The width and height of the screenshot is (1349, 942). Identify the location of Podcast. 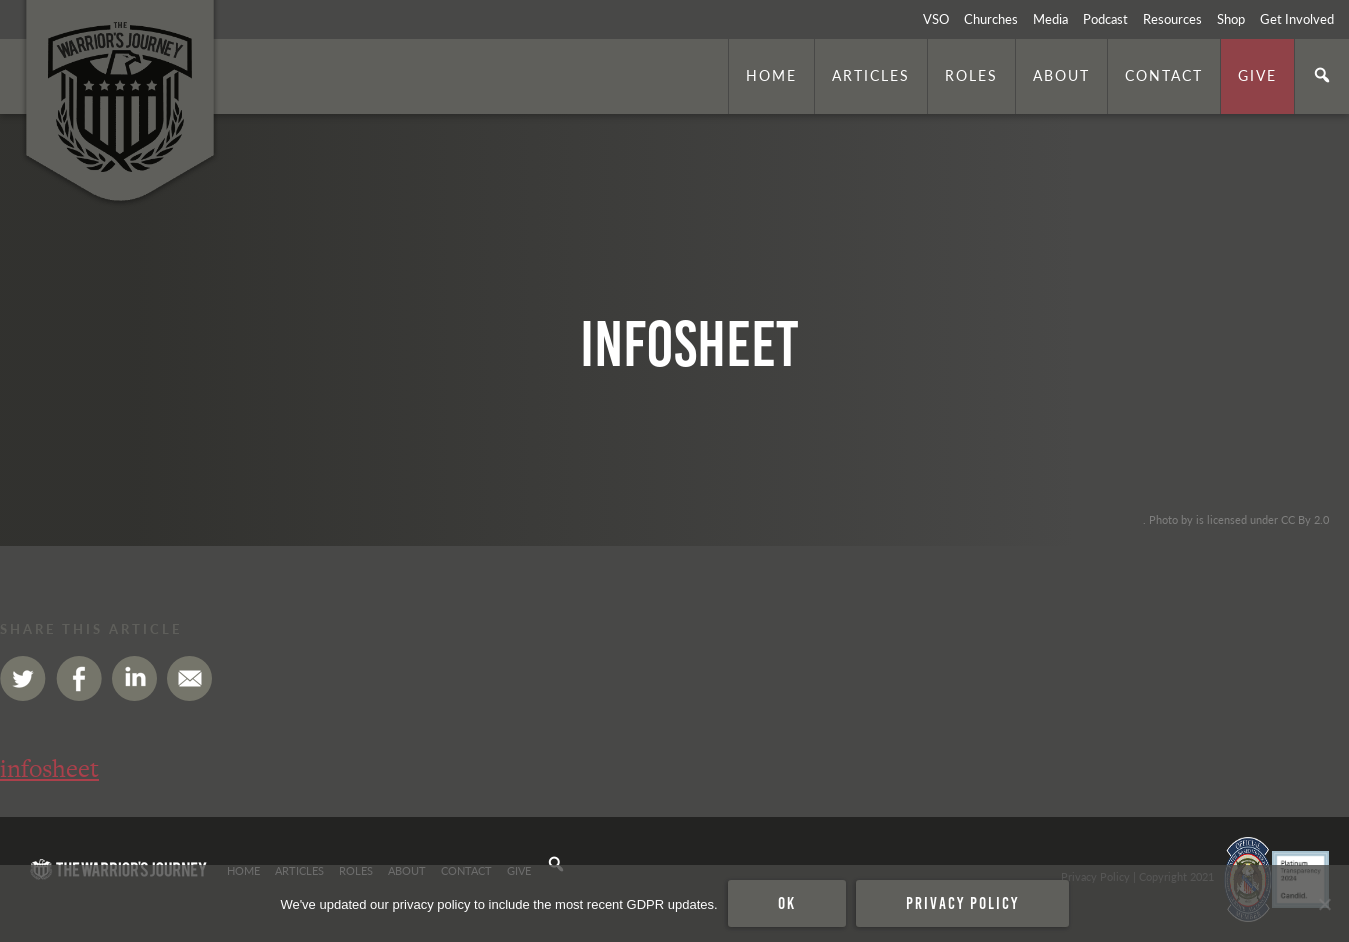
(1105, 19).